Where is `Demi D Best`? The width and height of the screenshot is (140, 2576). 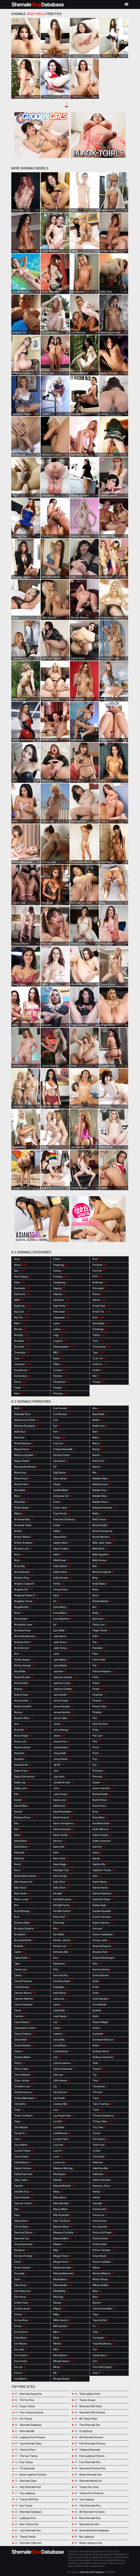
Demi D Best is located at coordinates (23, 2226).